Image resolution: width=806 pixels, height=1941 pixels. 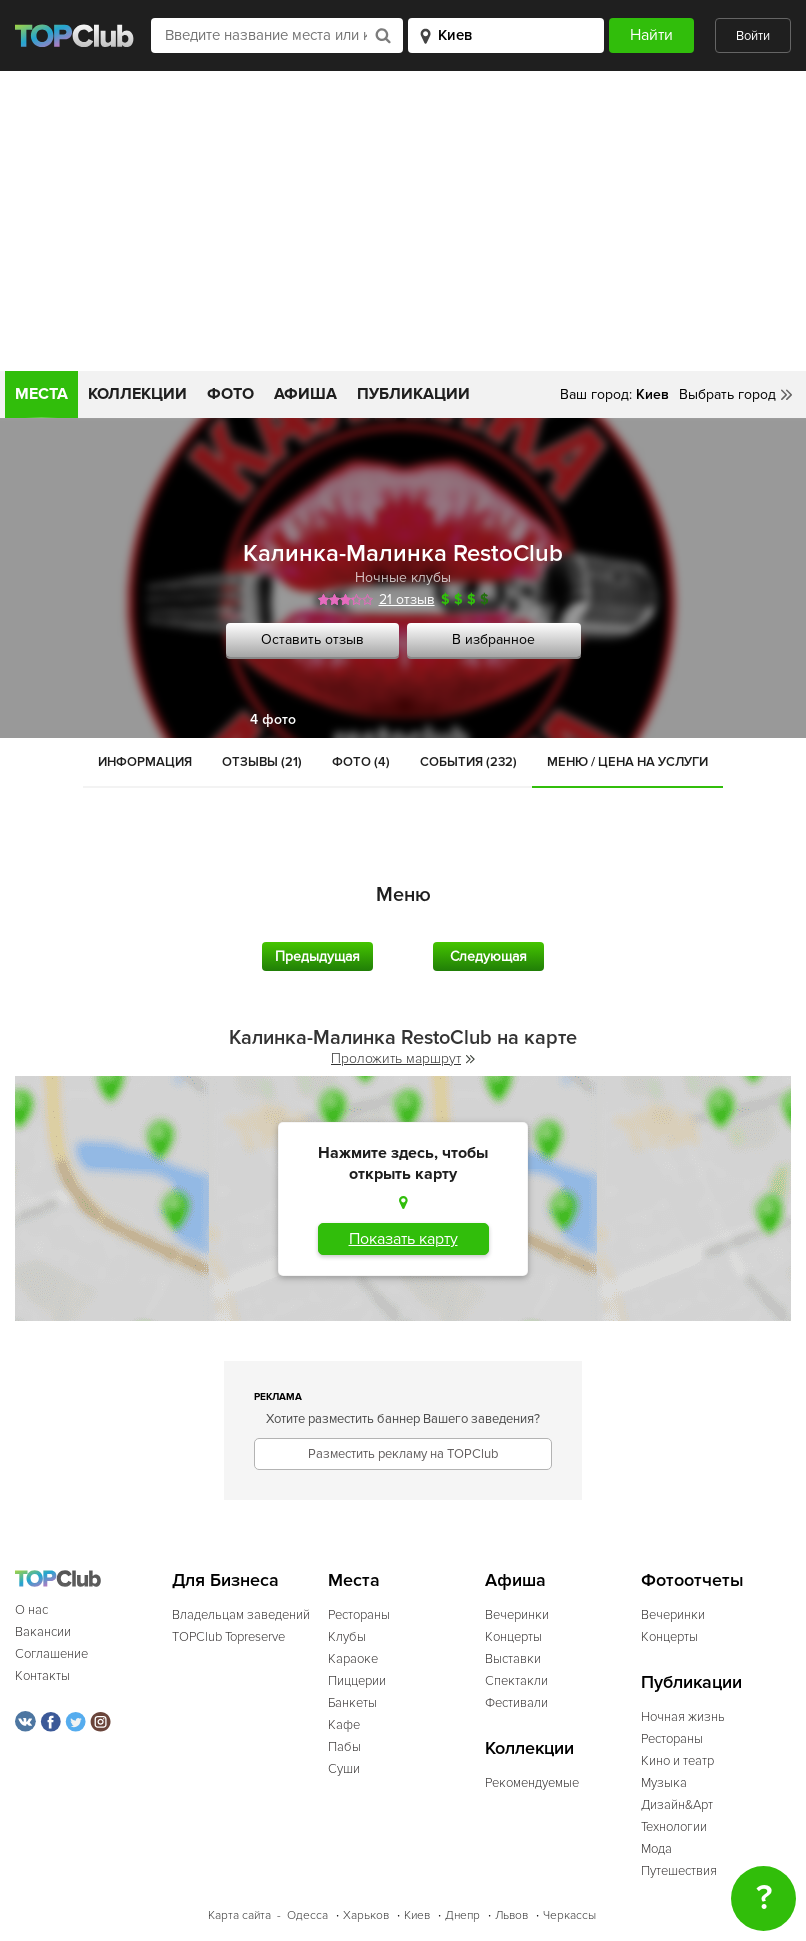 I want to click on Банкеты, so click(x=352, y=1703).